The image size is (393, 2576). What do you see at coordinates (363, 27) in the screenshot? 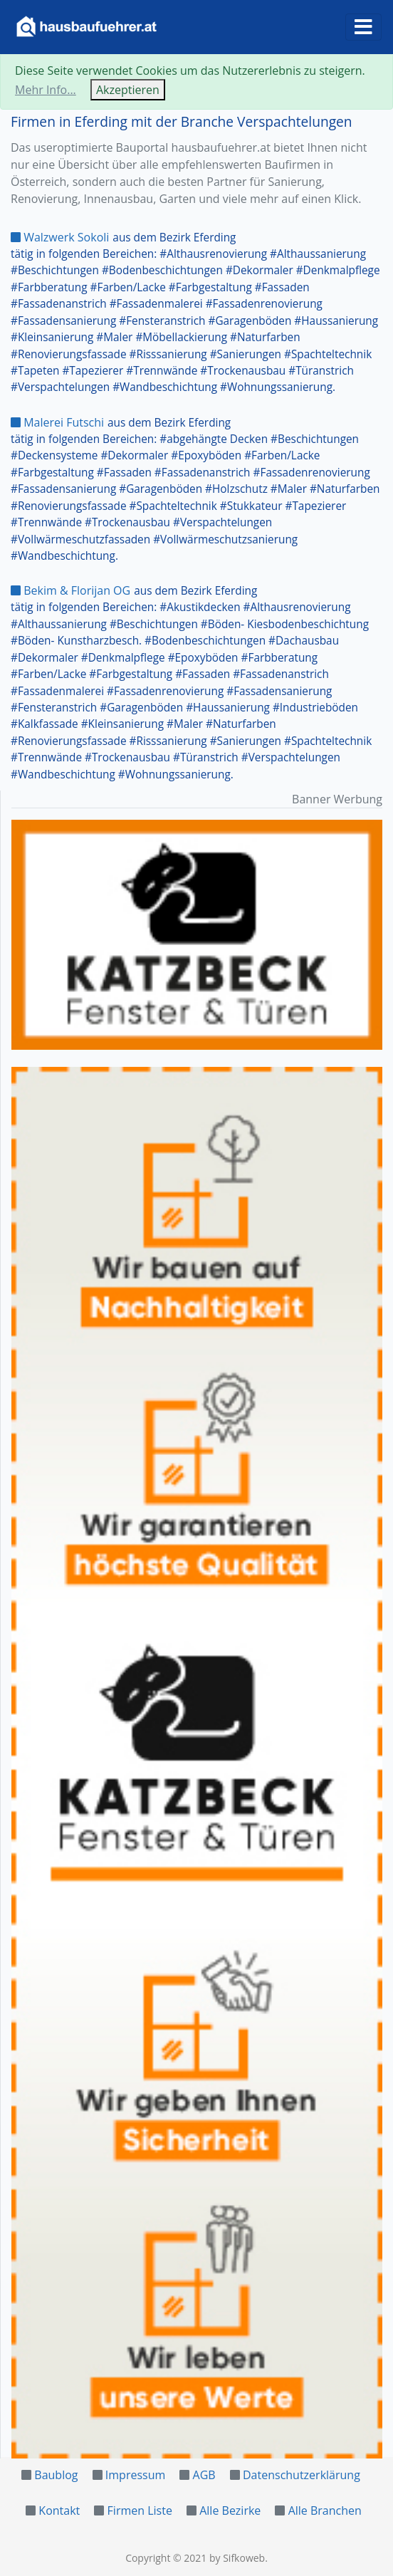
I see `[Toggle navigation]` at bounding box center [363, 27].